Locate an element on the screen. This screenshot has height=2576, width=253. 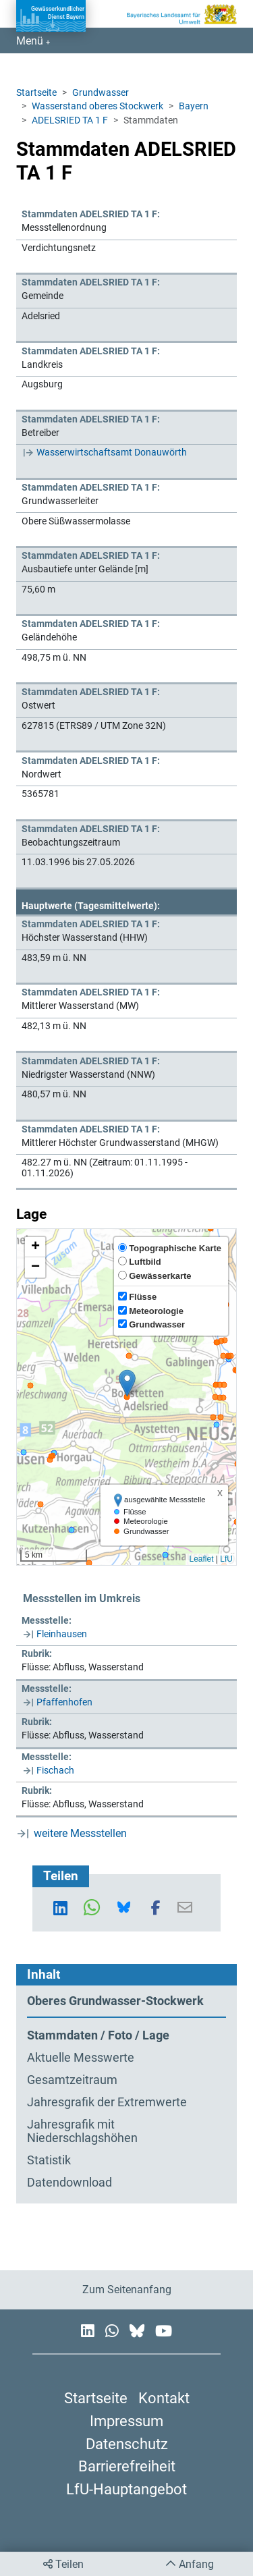
Kontakt is located at coordinates (164, 2398).